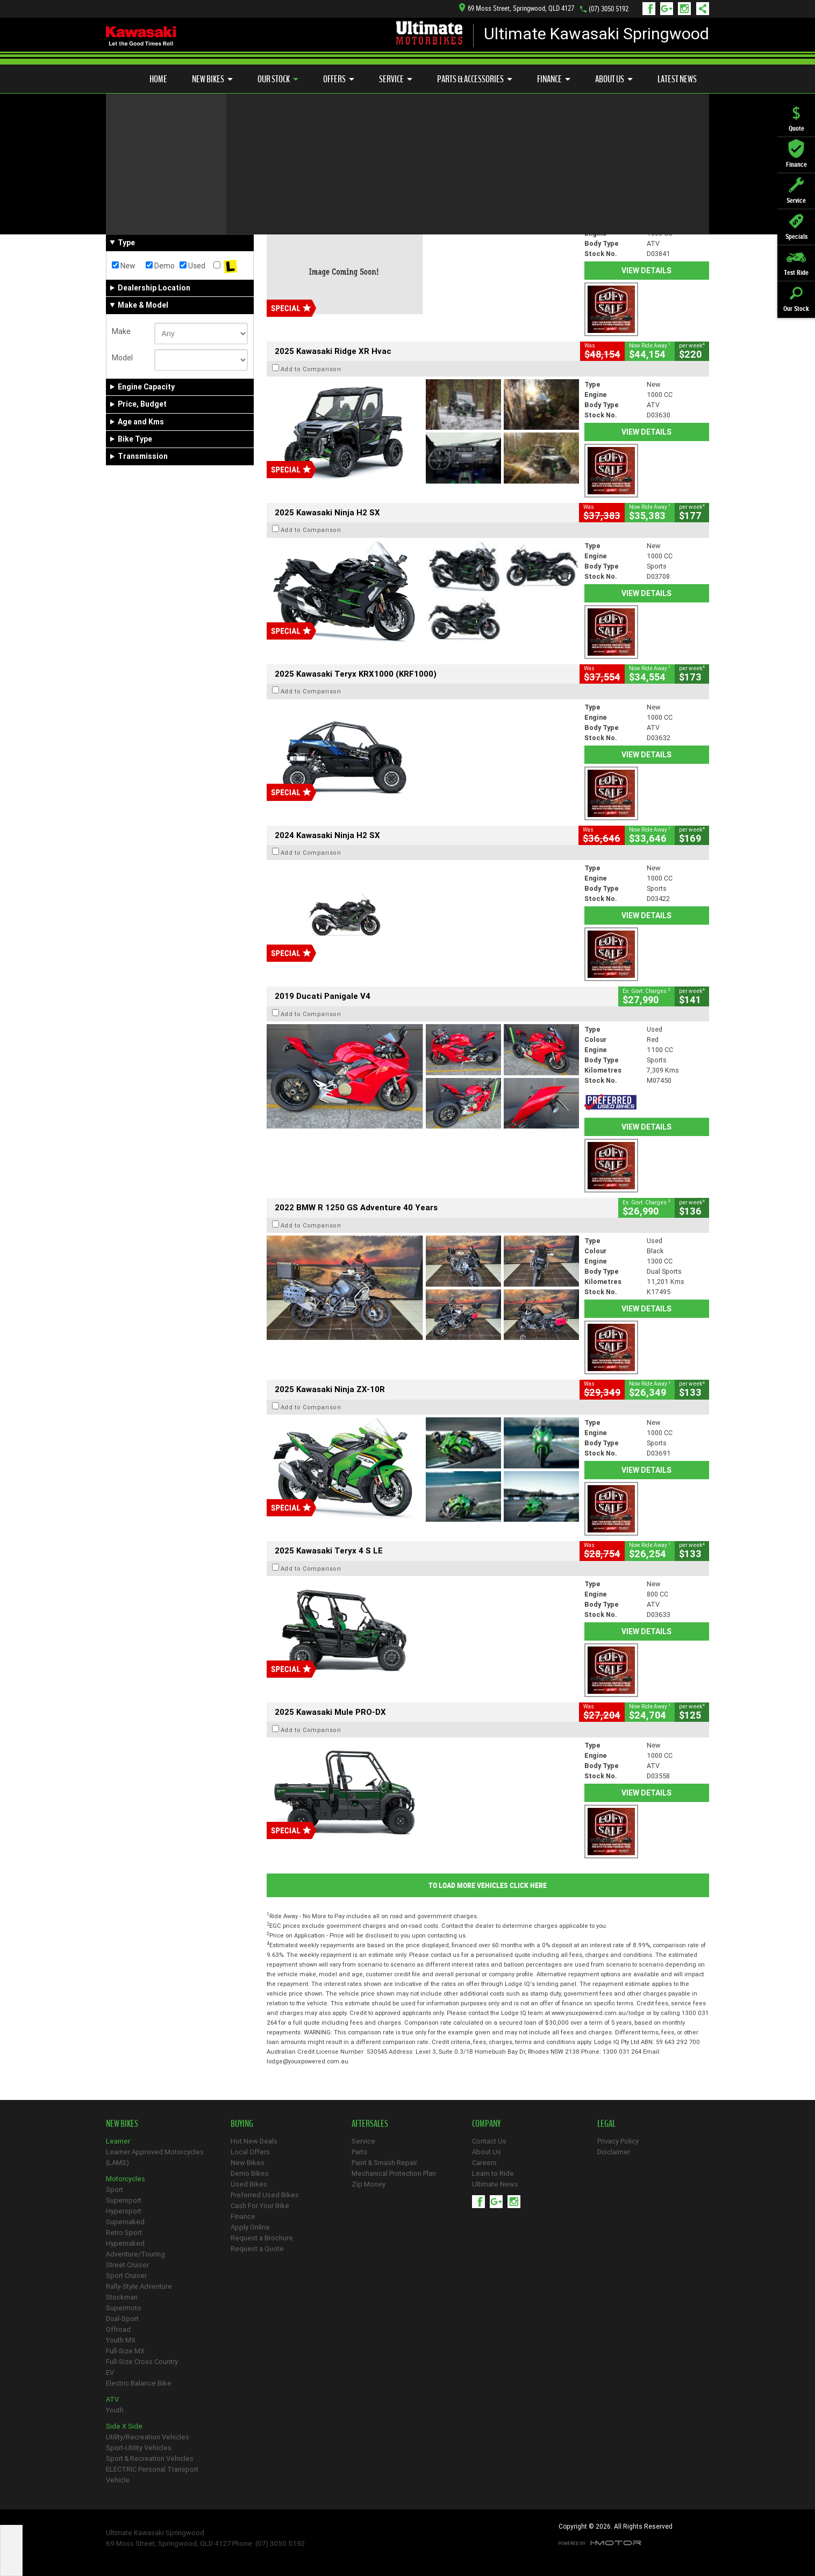 This screenshot has height=2576, width=815. Describe the element at coordinates (122, 2297) in the screenshot. I see `Stockman` at that location.